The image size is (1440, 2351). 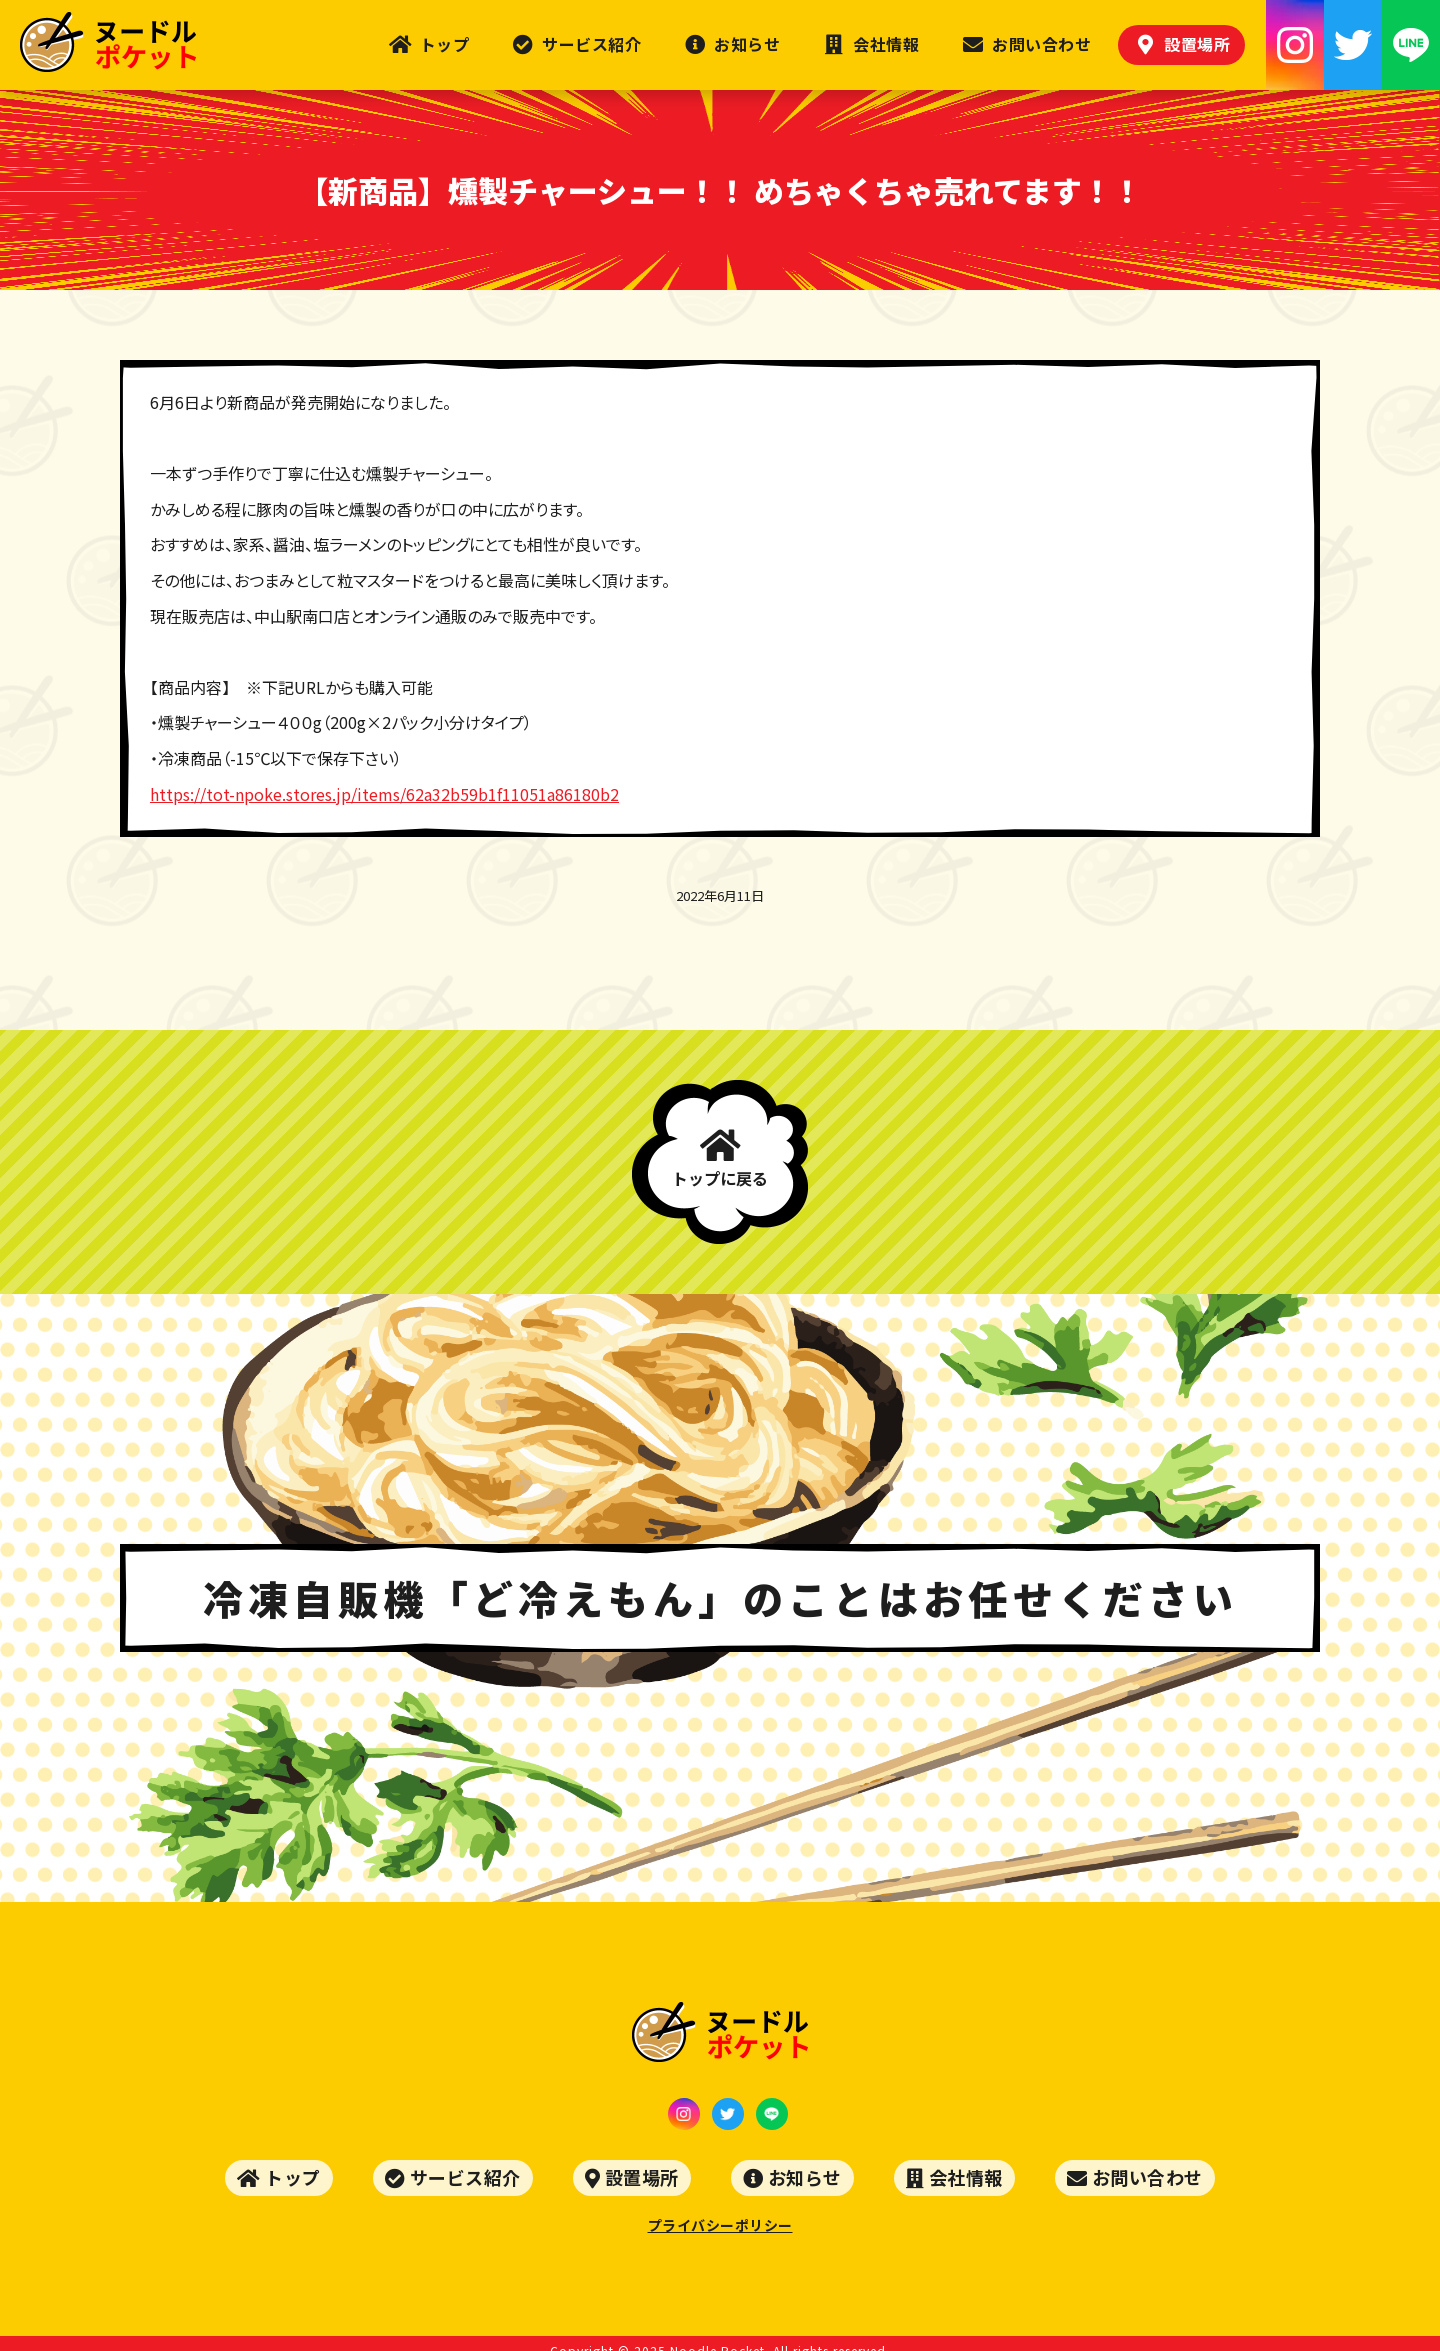 I want to click on 会社情報, so click(x=918, y=2170).